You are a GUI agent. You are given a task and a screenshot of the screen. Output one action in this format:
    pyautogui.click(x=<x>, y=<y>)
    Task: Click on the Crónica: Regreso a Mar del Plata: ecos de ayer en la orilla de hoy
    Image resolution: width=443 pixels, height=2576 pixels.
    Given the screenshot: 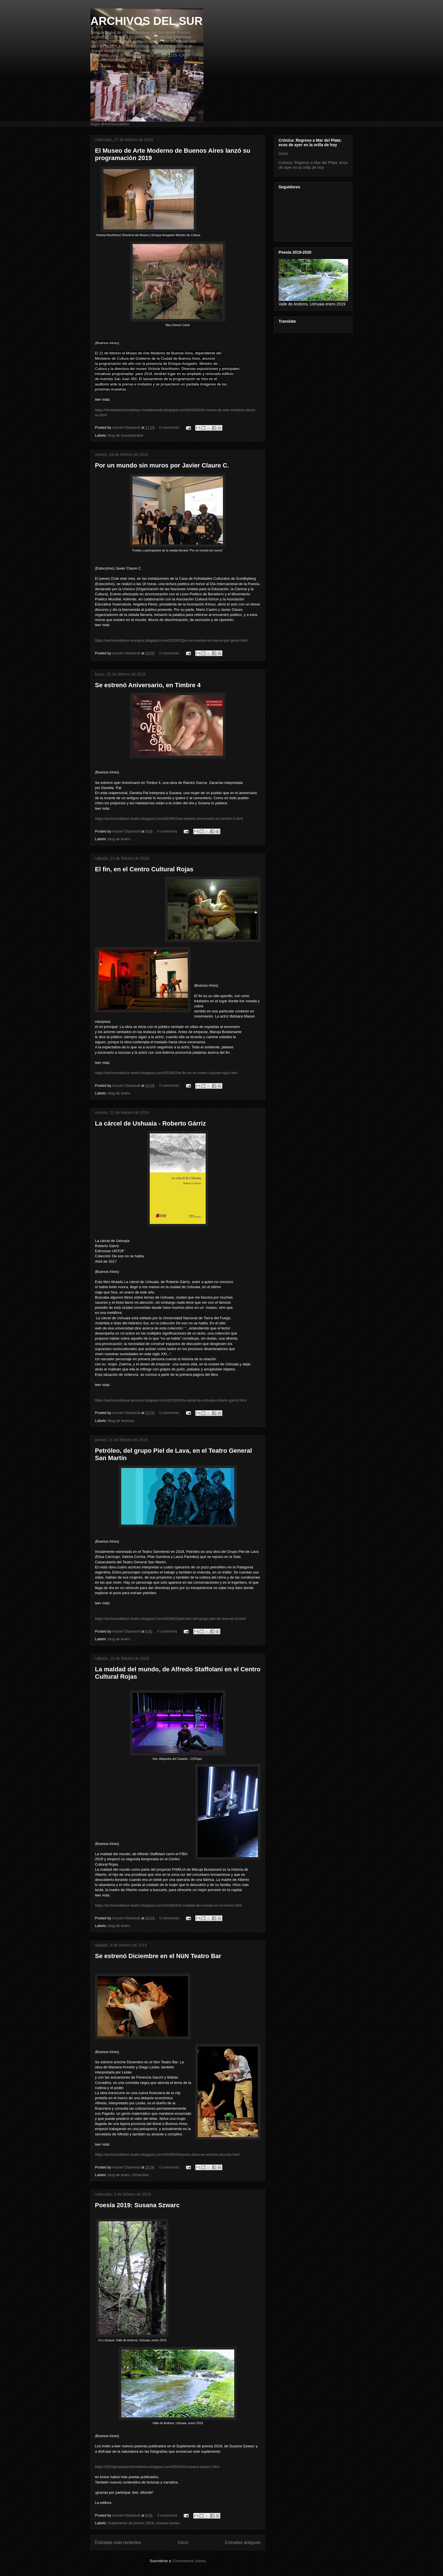 What is the action you would take?
    pyautogui.click(x=313, y=165)
    